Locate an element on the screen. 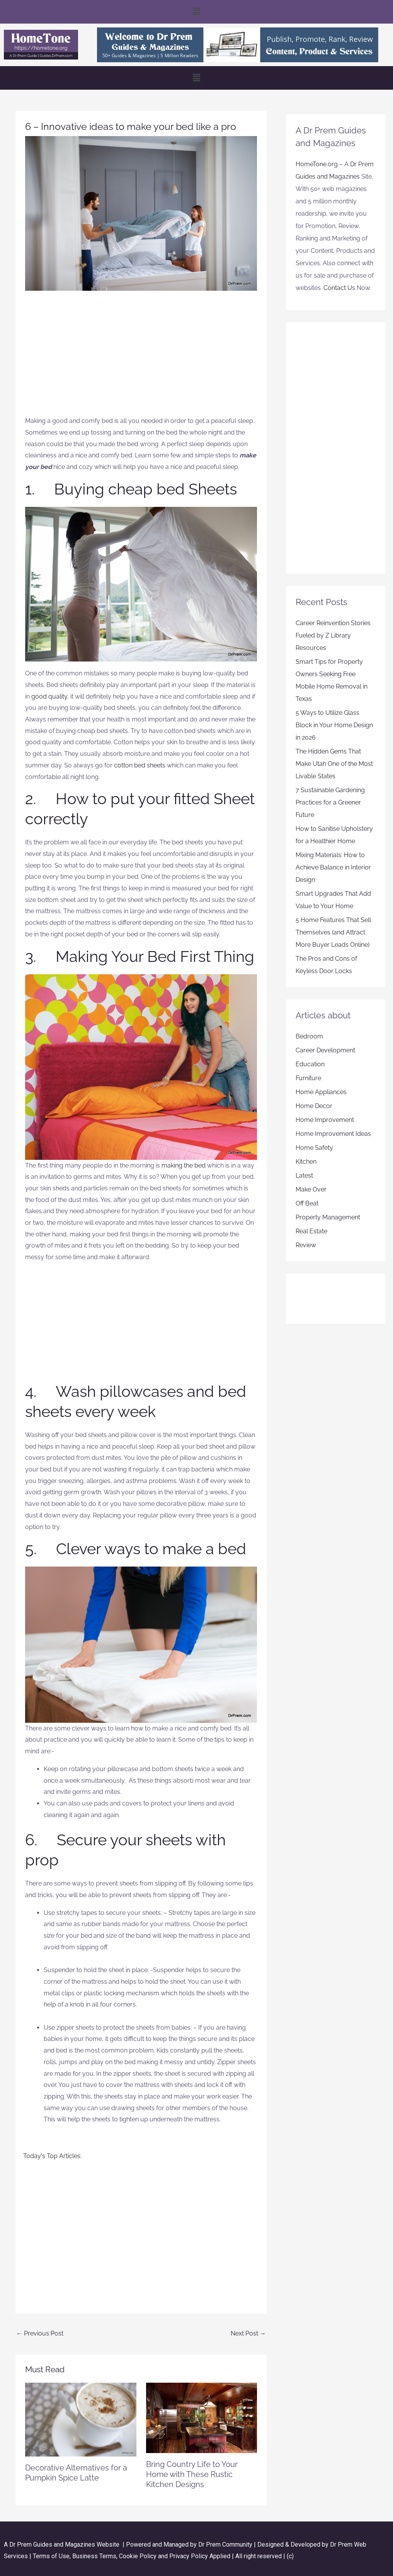 This screenshot has height=2576, width=393. good quality is located at coordinates (49, 696).